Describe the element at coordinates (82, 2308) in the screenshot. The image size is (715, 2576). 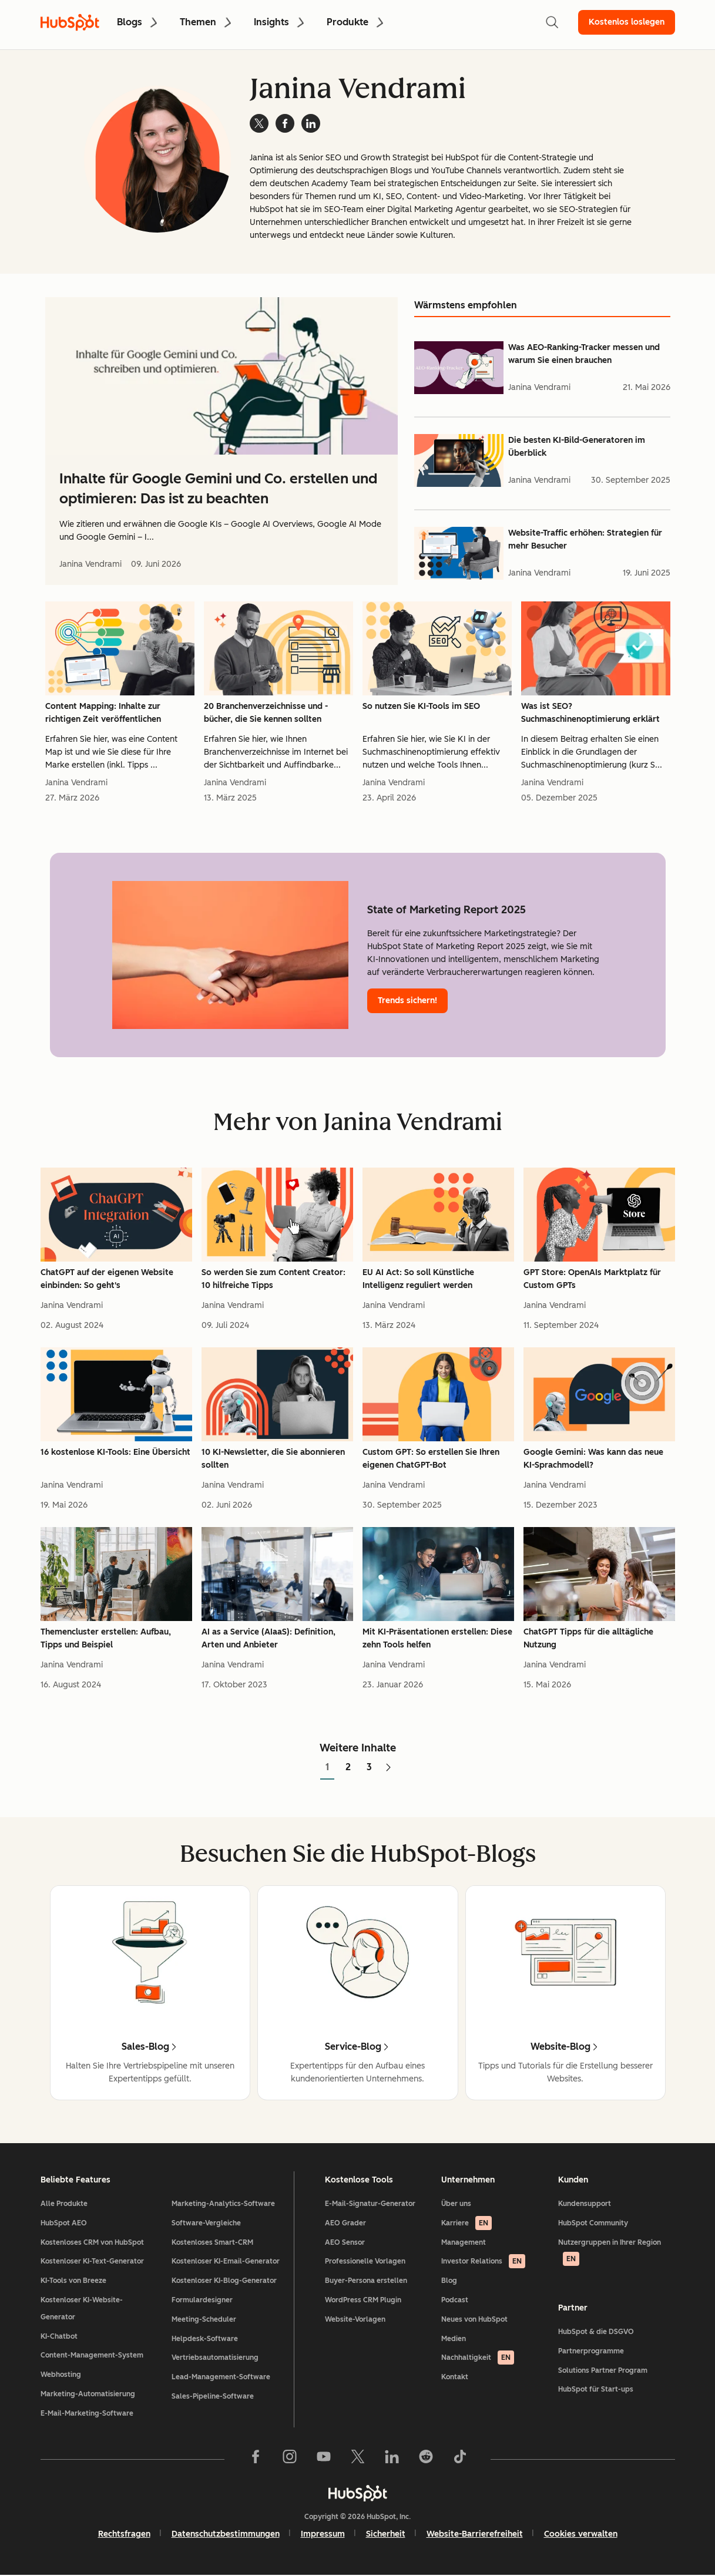
I see `Kostenloser KI-Website-Generator` at that location.